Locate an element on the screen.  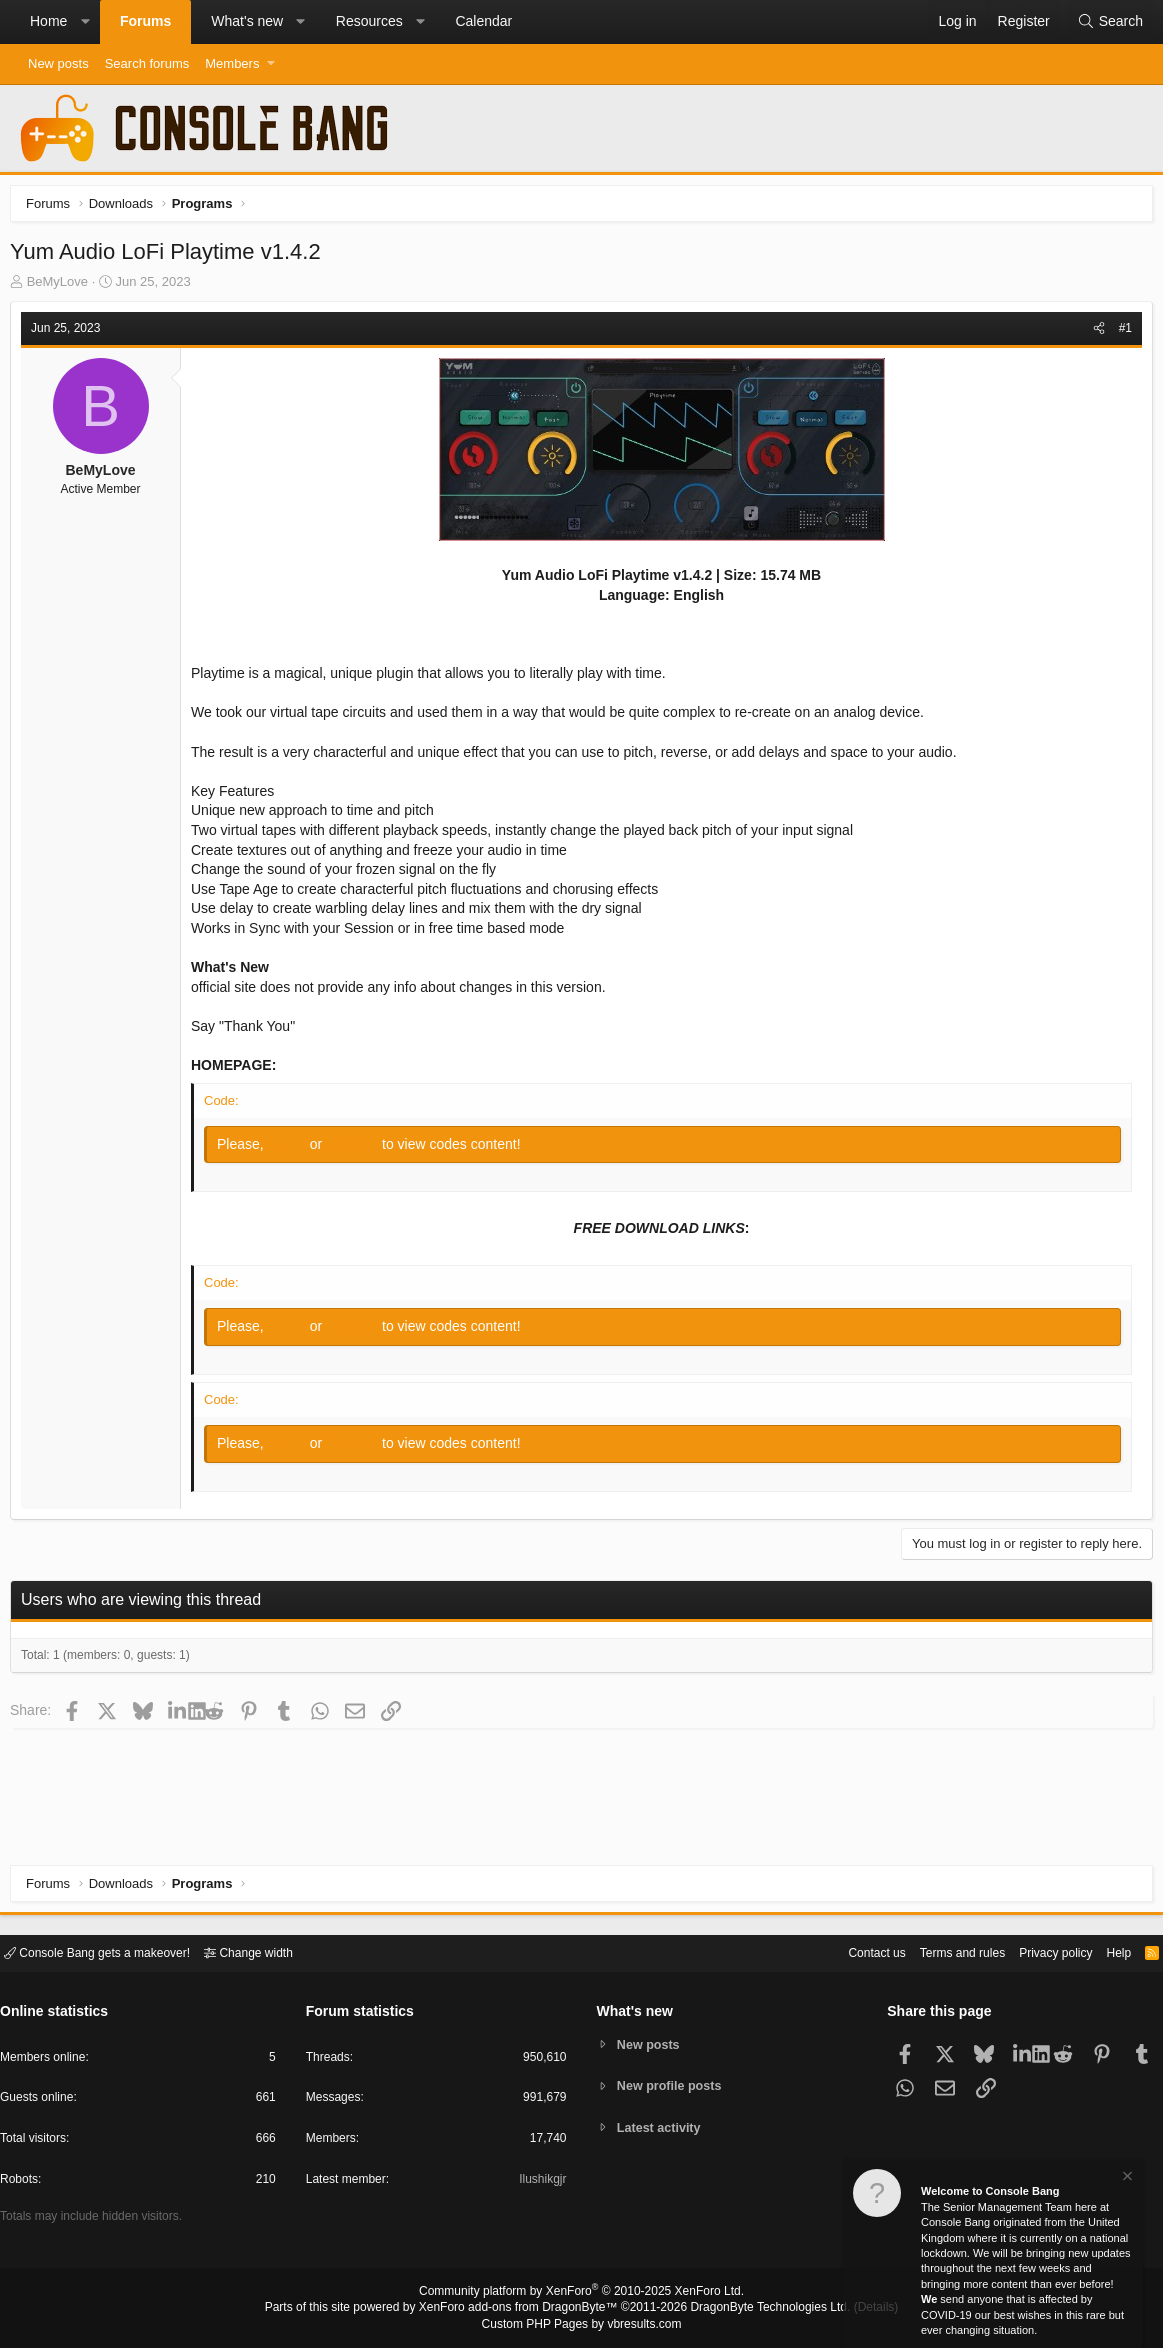
Home is located at coordinates (48, 21).